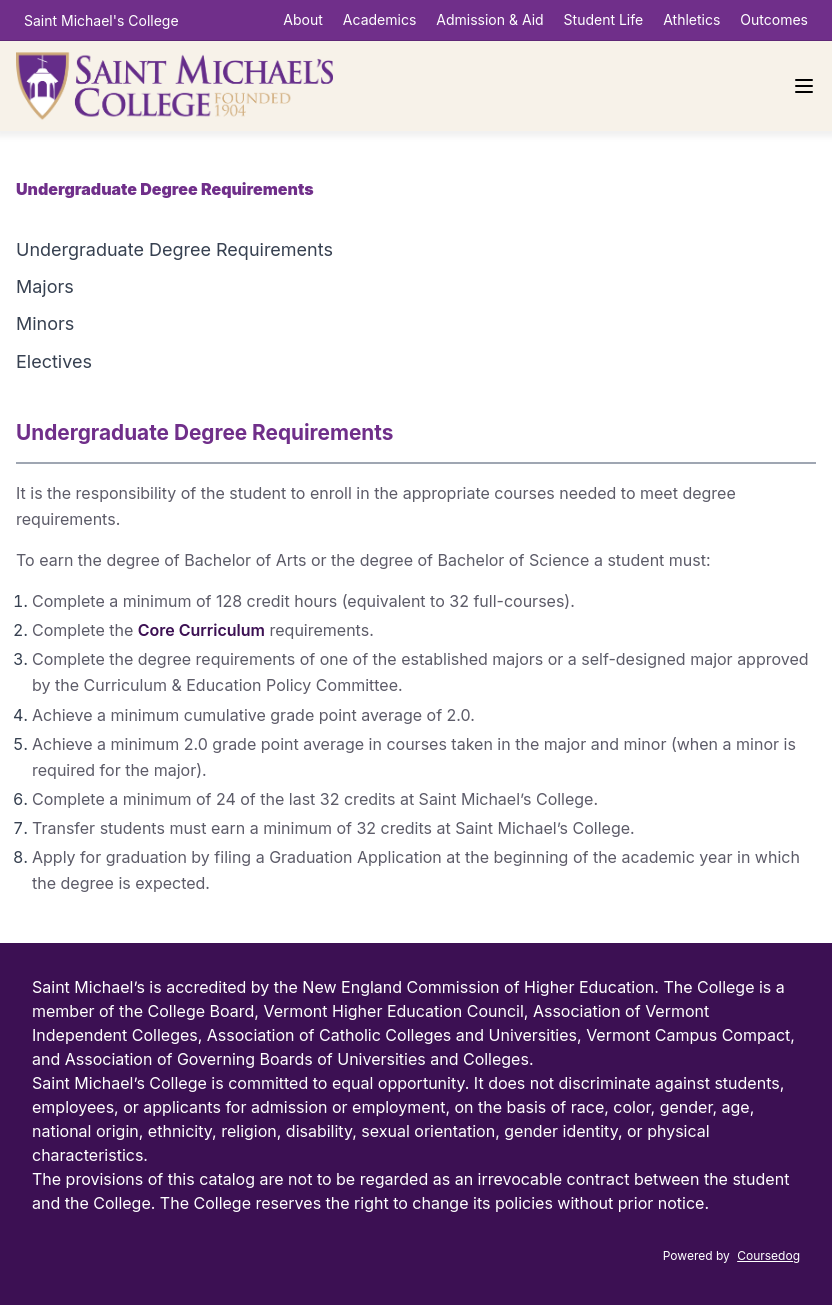 Image resolution: width=832 pixels, height=1305 pixels. What do you see at coordinates (302, 19) in the screenshot?
I see `About` at bounding box center [302, 19].